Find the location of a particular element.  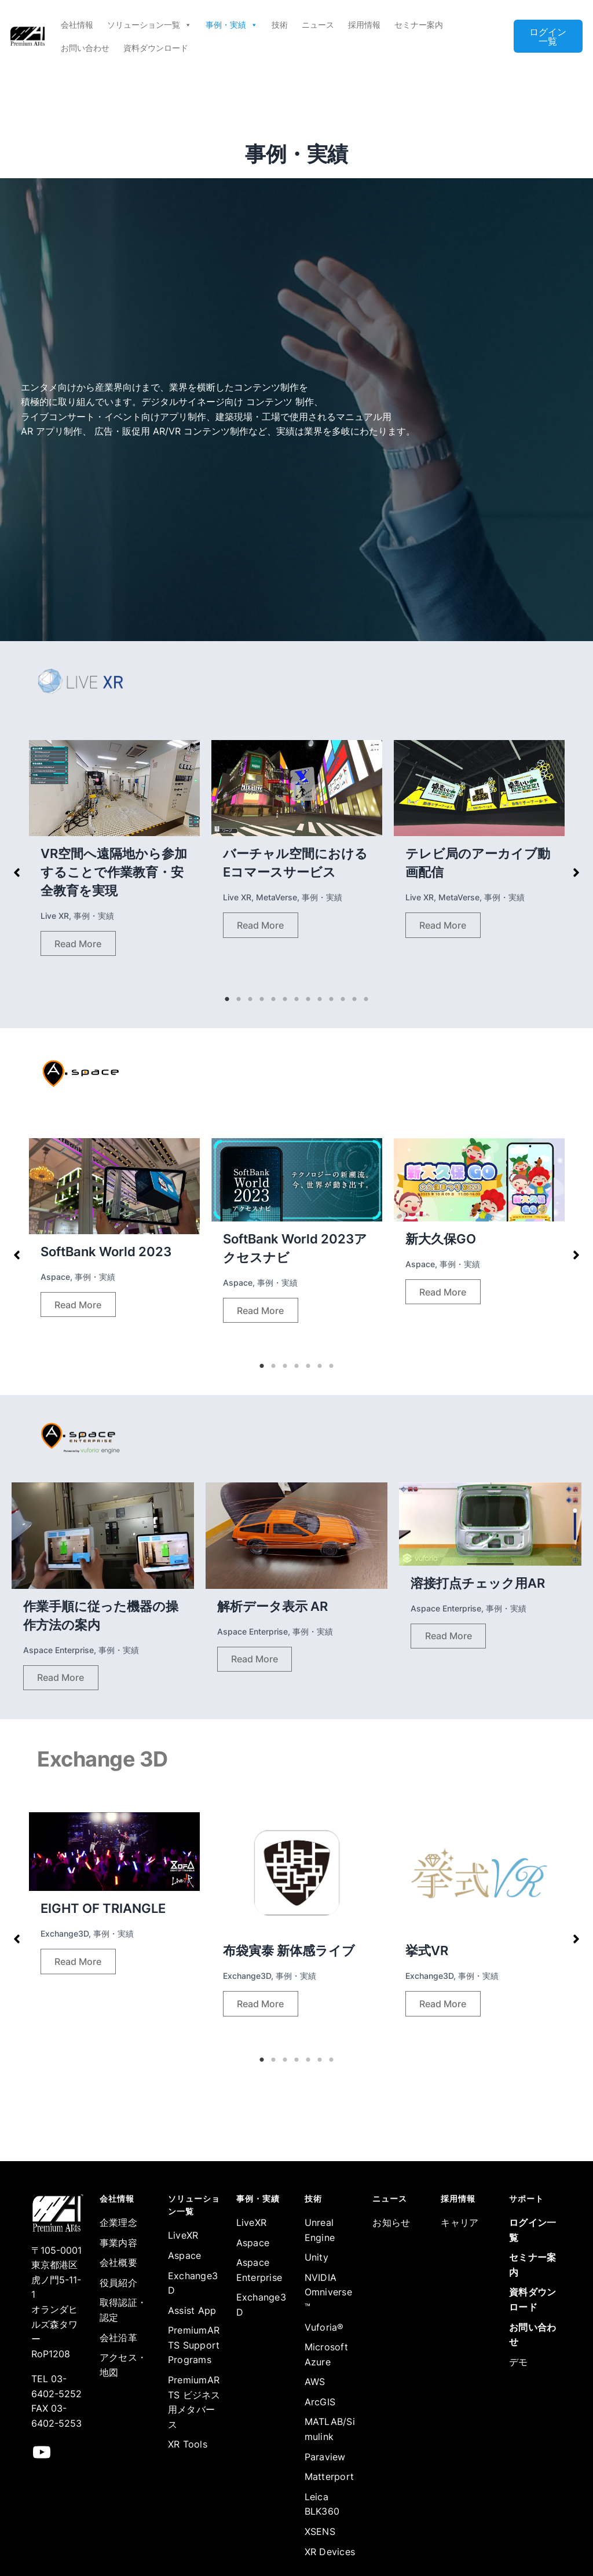

4 [tab] is located at coordinates (262, 999).